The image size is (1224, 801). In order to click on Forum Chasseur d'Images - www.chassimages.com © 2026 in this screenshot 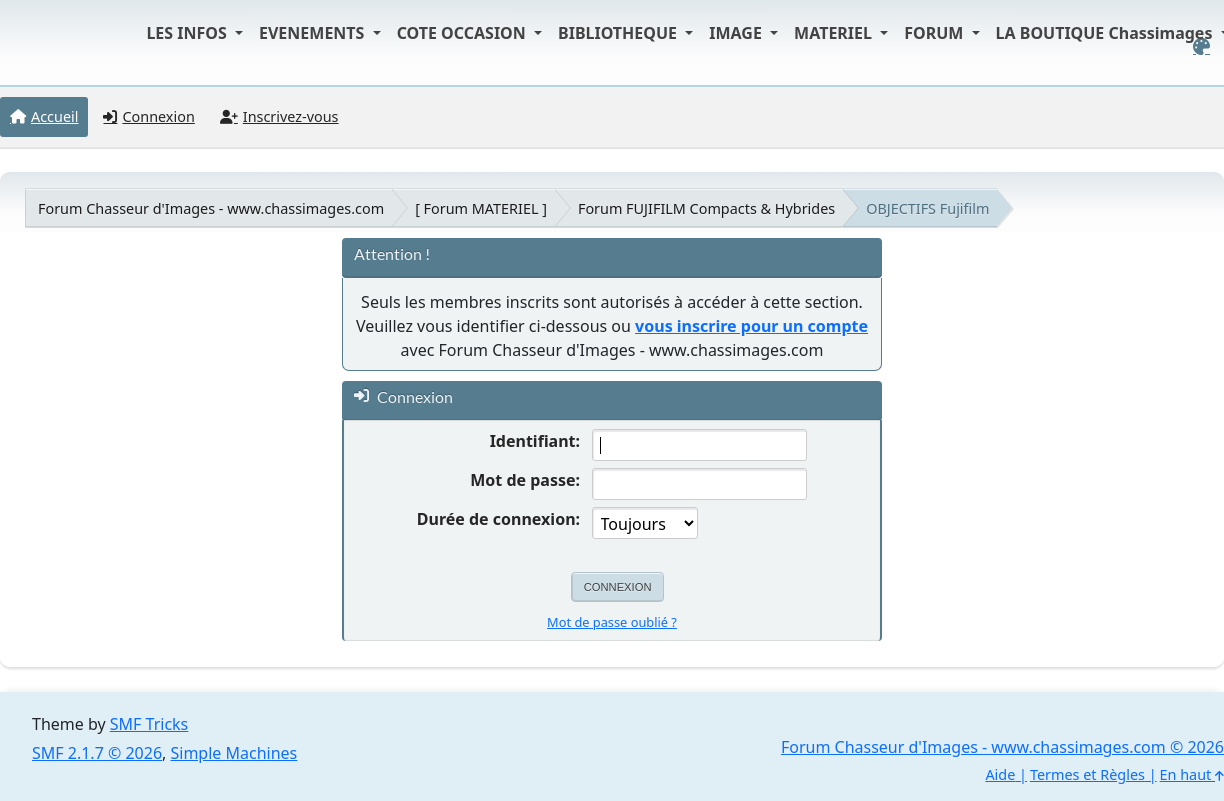, I will do `click(1002, 747)`.